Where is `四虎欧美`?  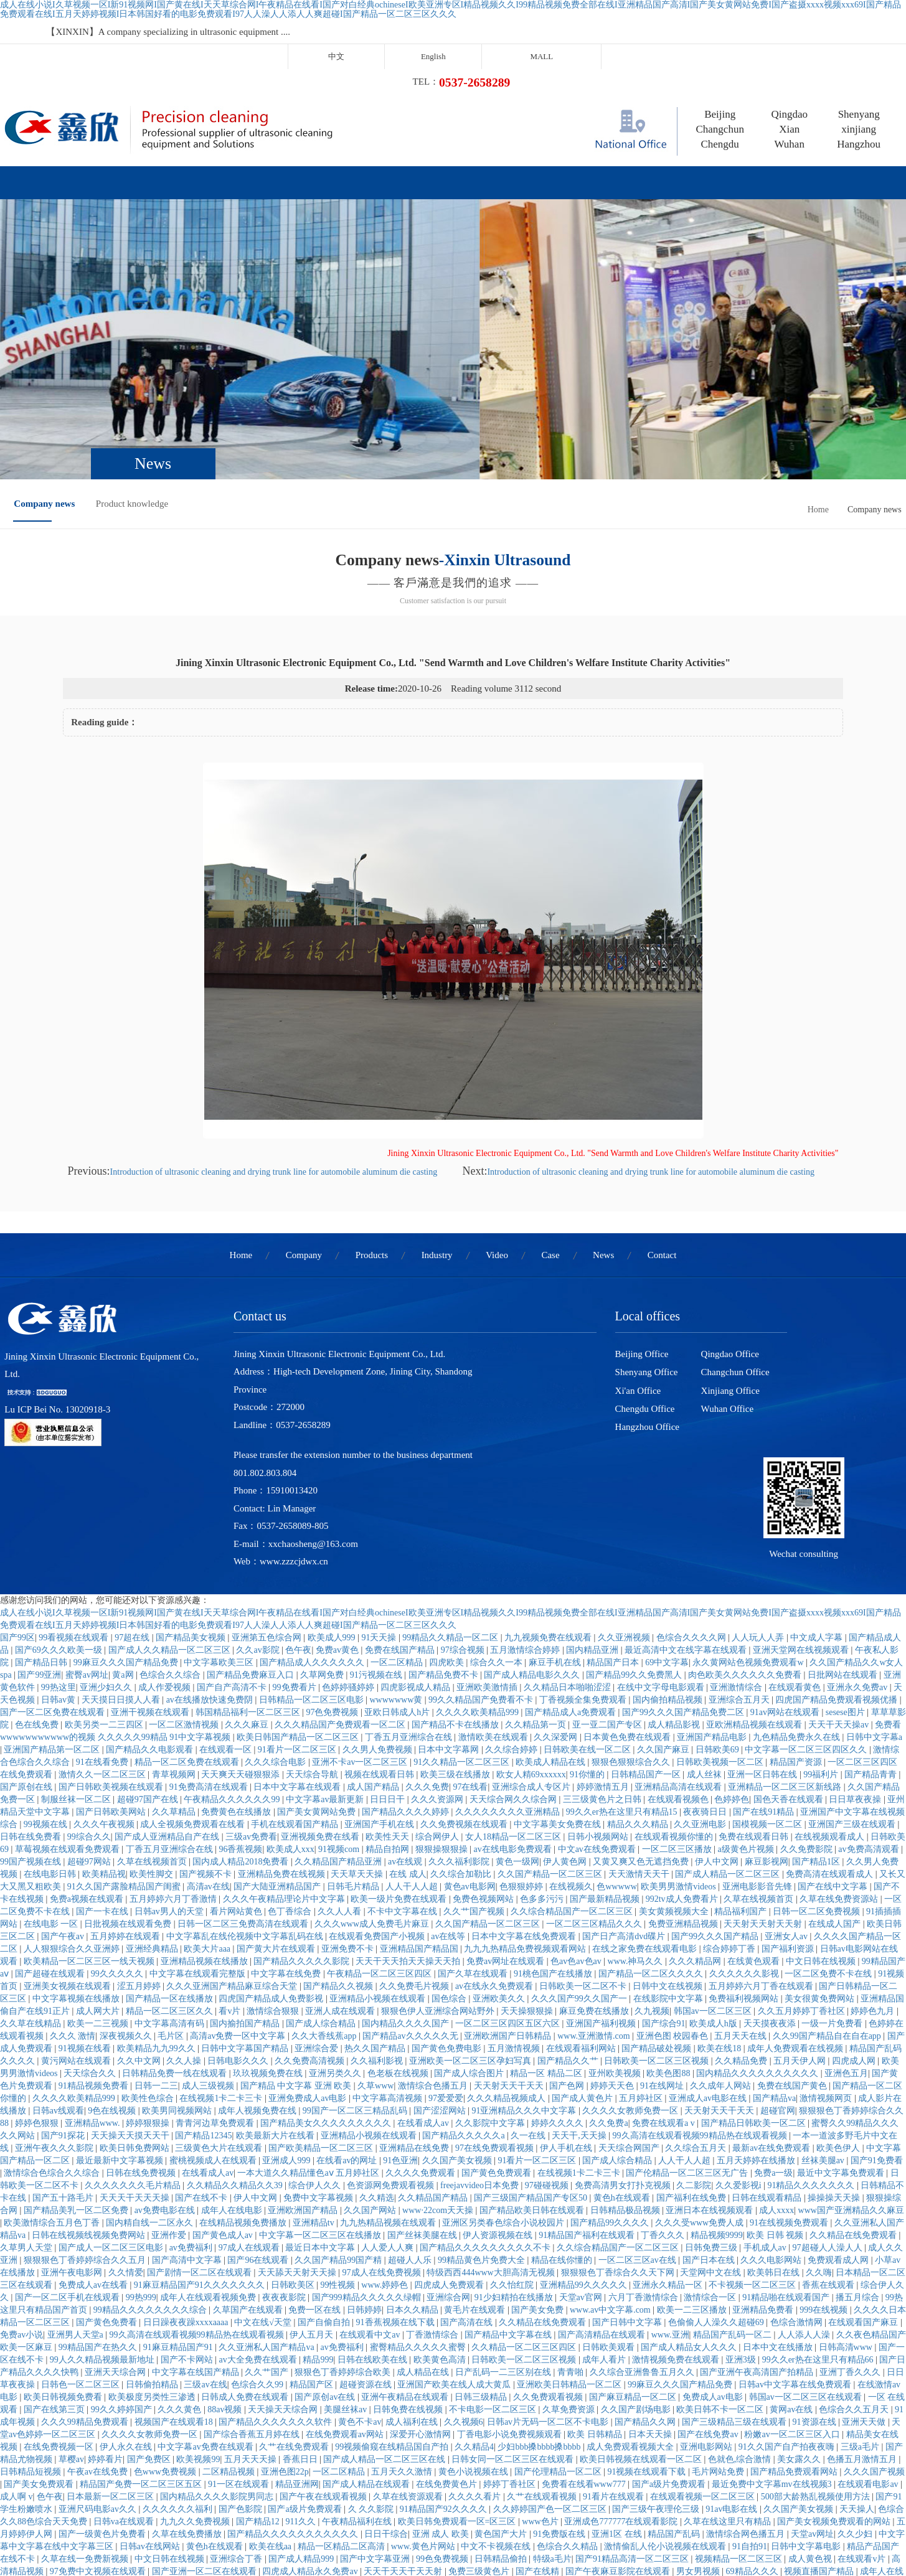 四虎欧美 is located at coordinates (447, 1523).